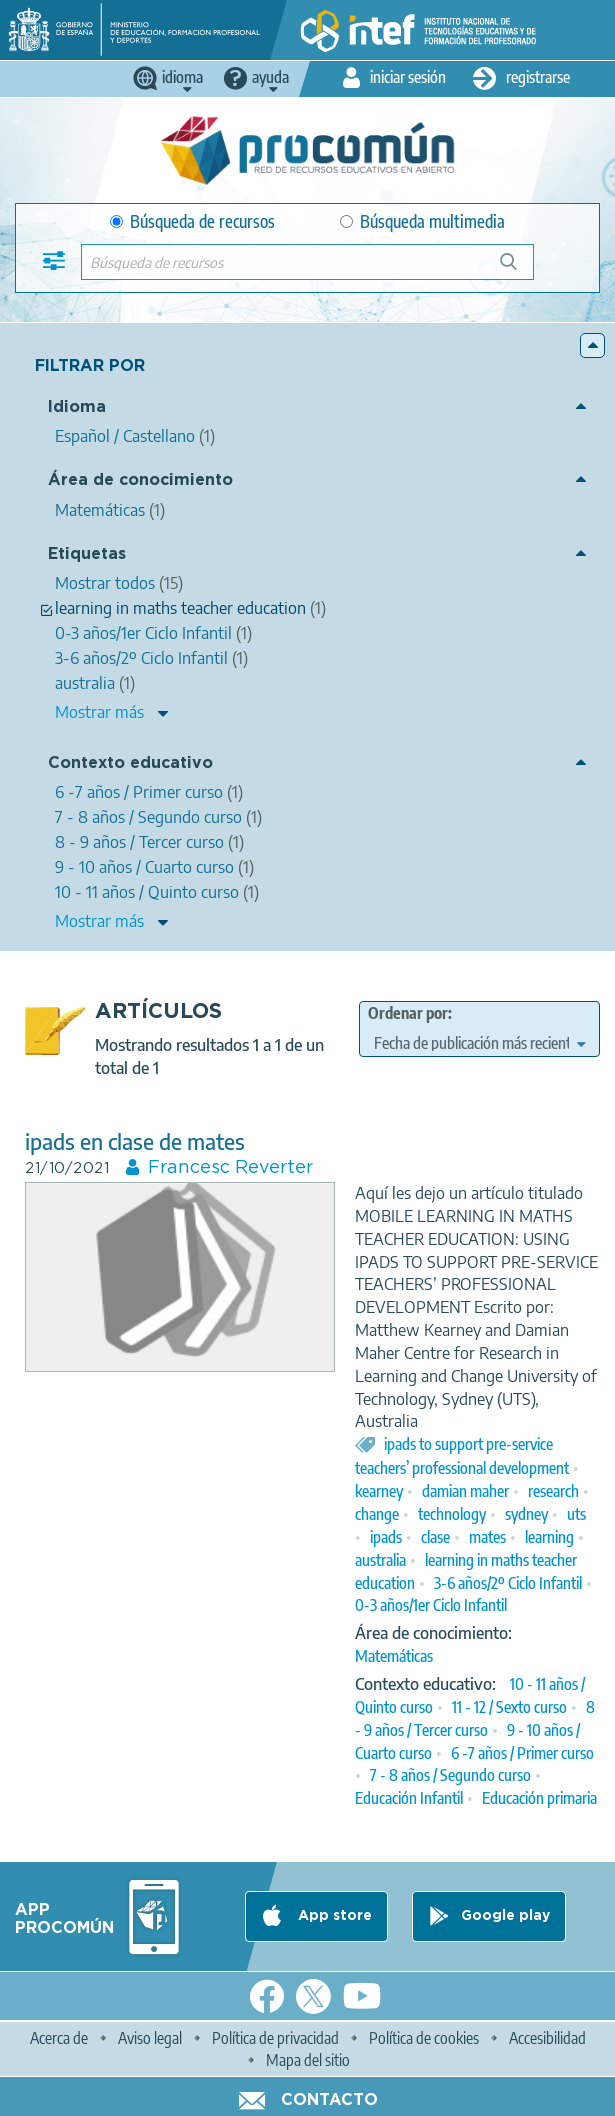 The height and width of the screenshot is (2116, 615). Describe the element at coordinates (519, 269) in the screenshot. I see `Búsqueda` at that location.